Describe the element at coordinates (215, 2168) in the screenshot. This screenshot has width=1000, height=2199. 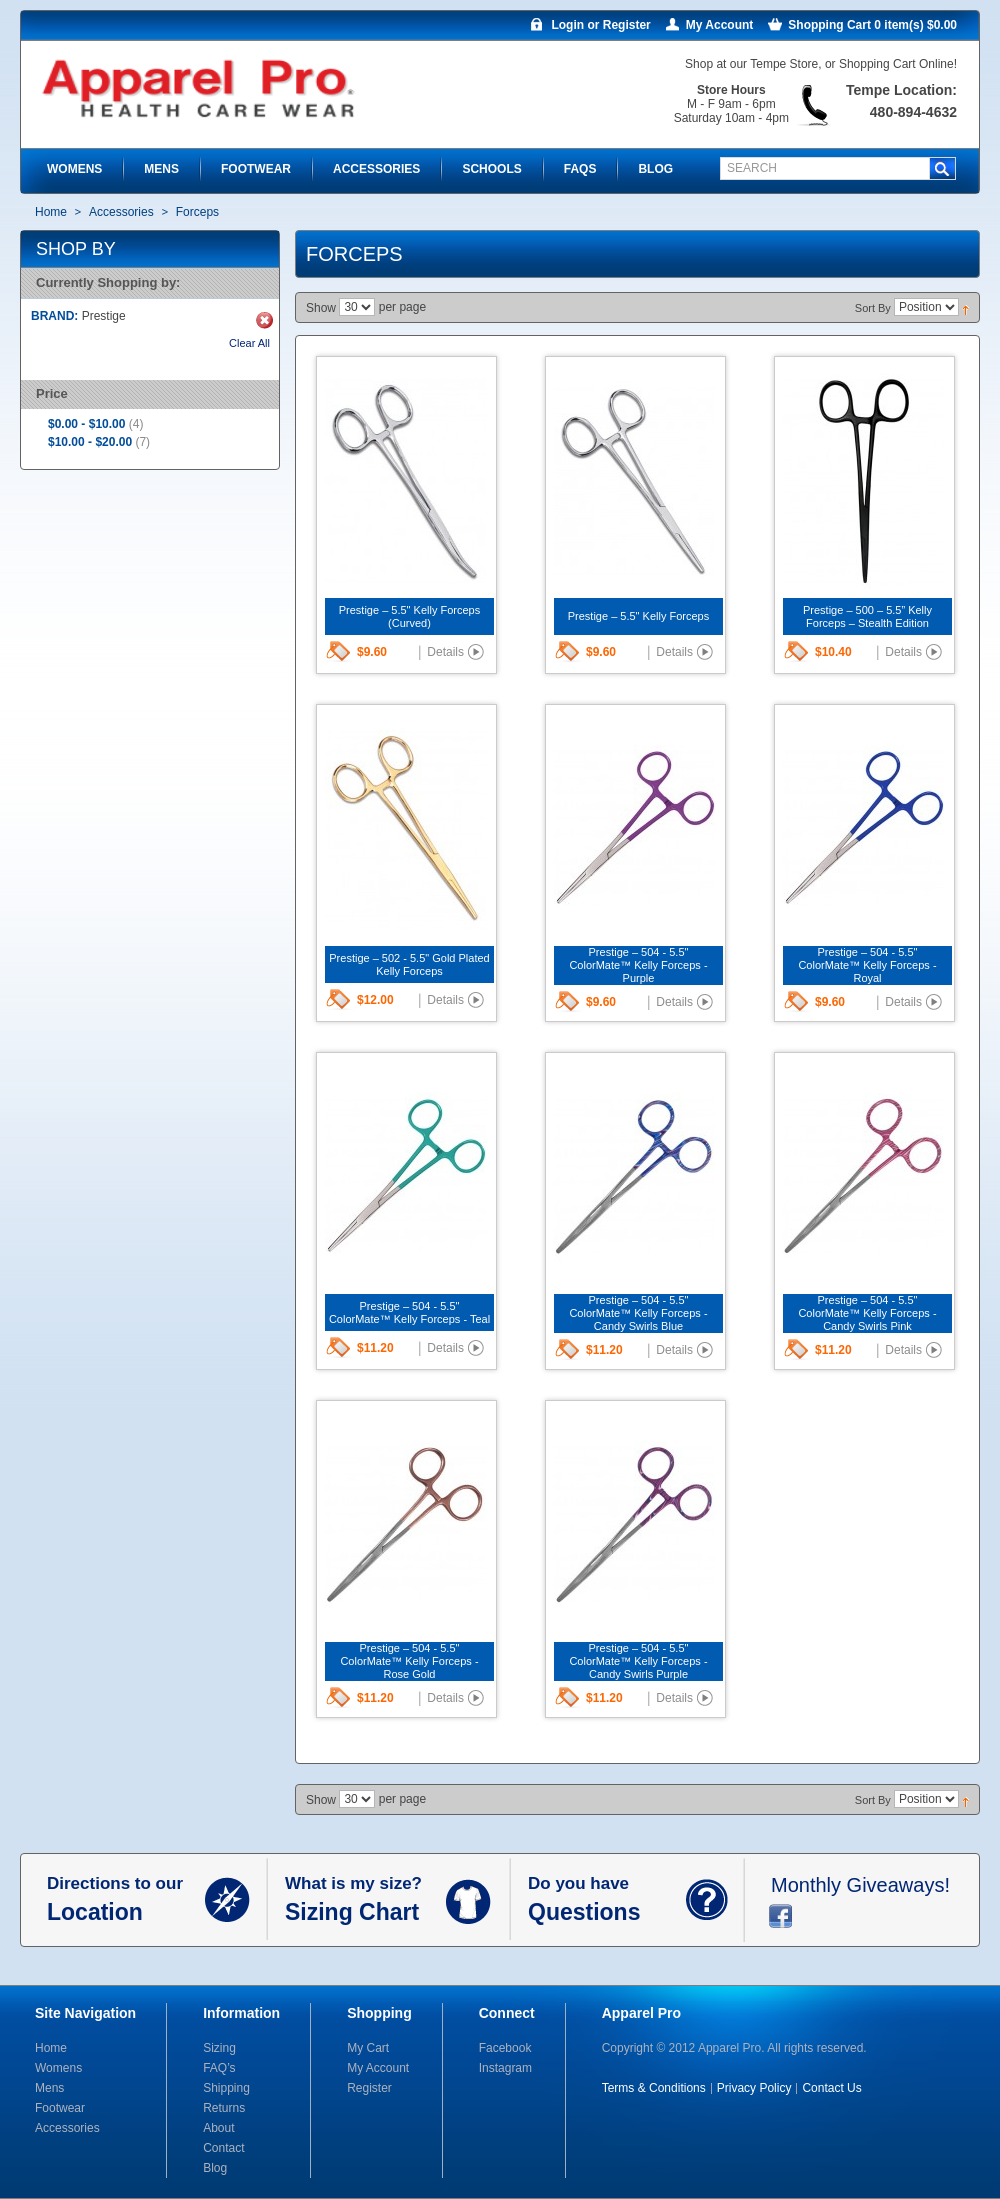
I see `Blog` at that location.